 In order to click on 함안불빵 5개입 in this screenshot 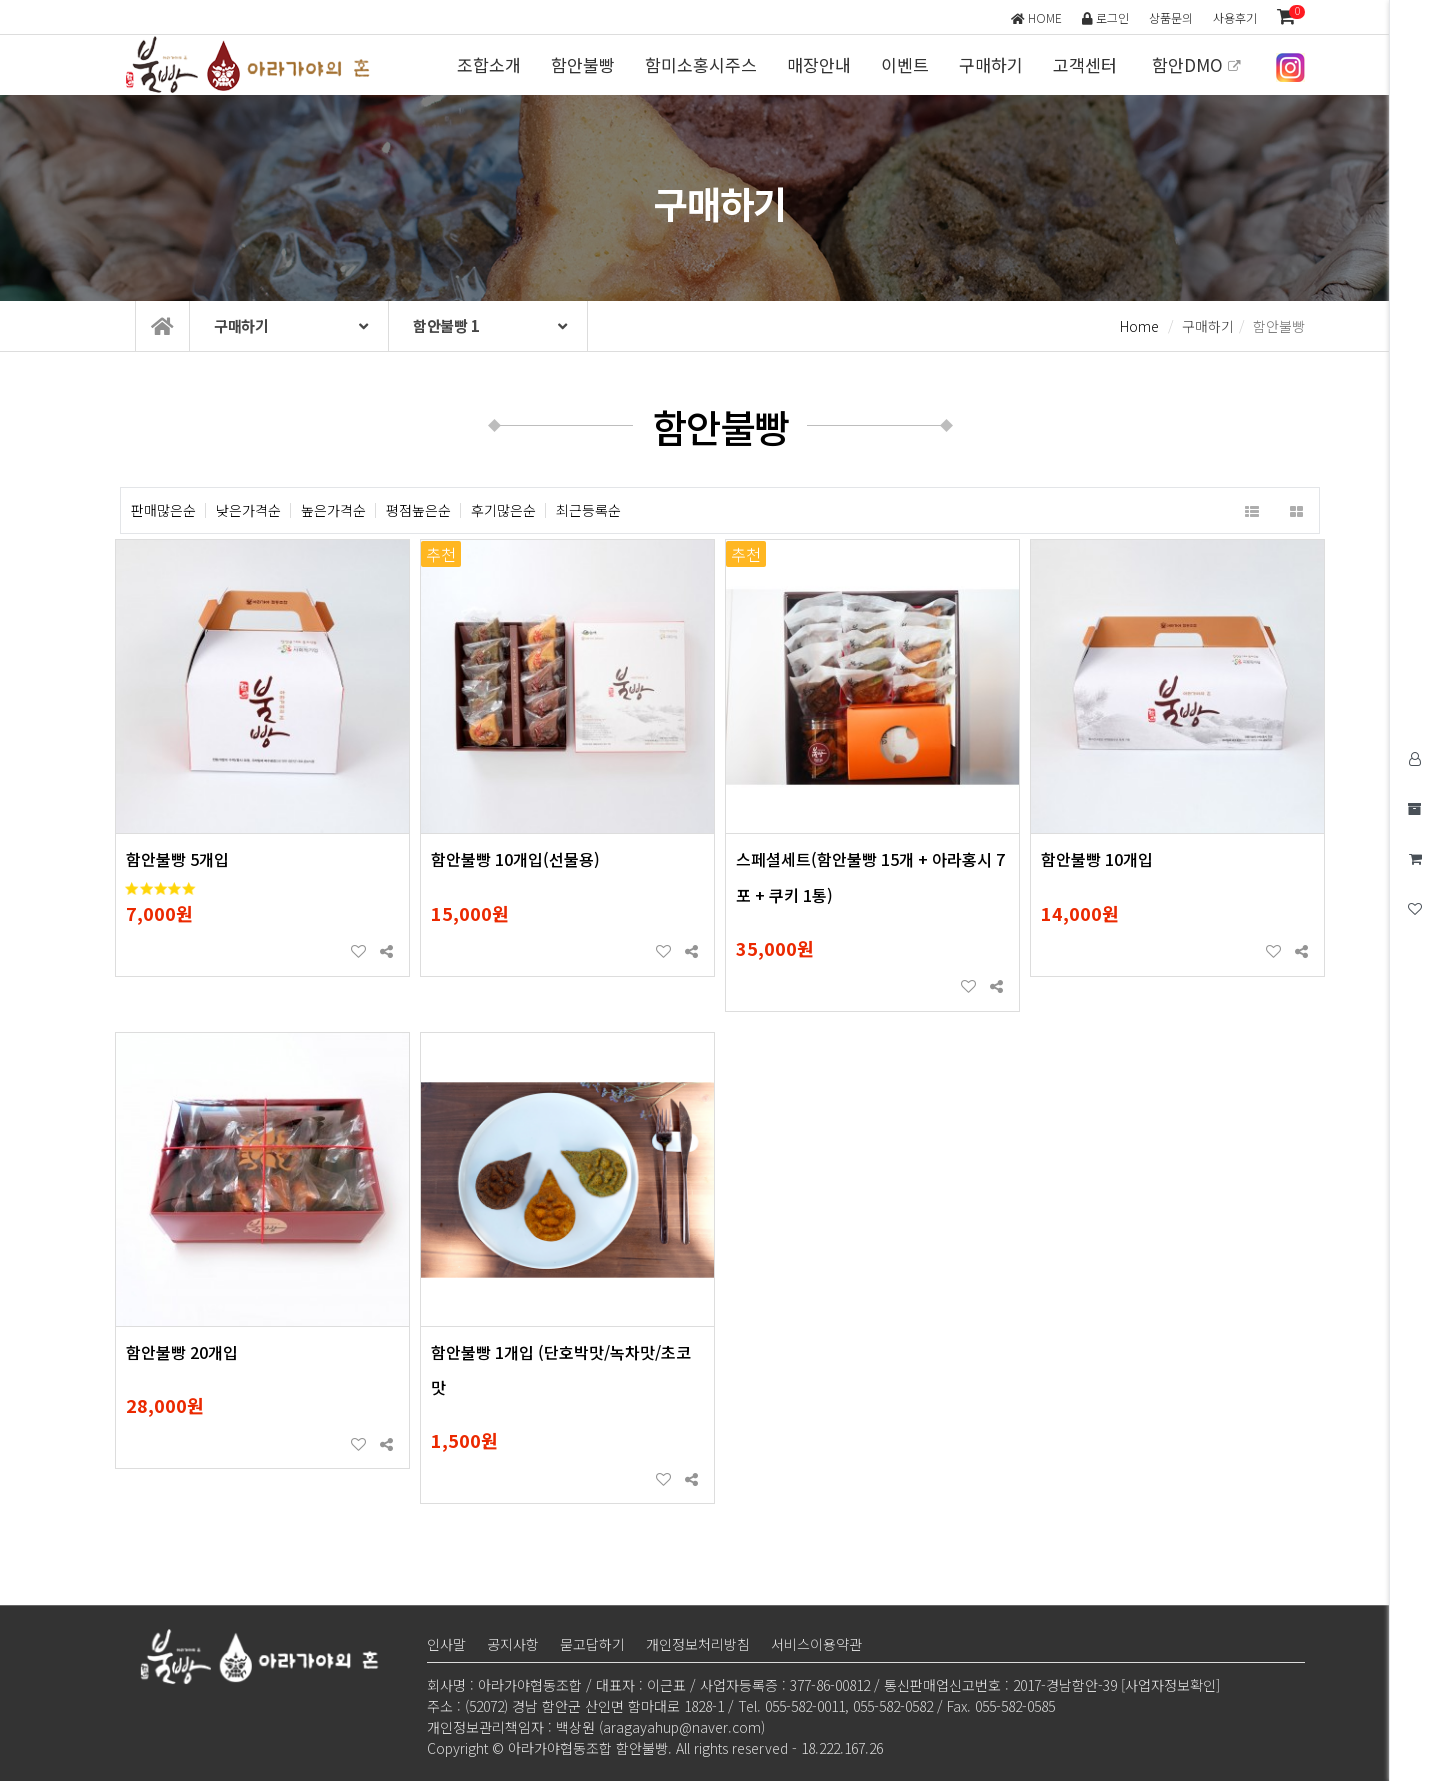, I will do `click(177, 859)`.